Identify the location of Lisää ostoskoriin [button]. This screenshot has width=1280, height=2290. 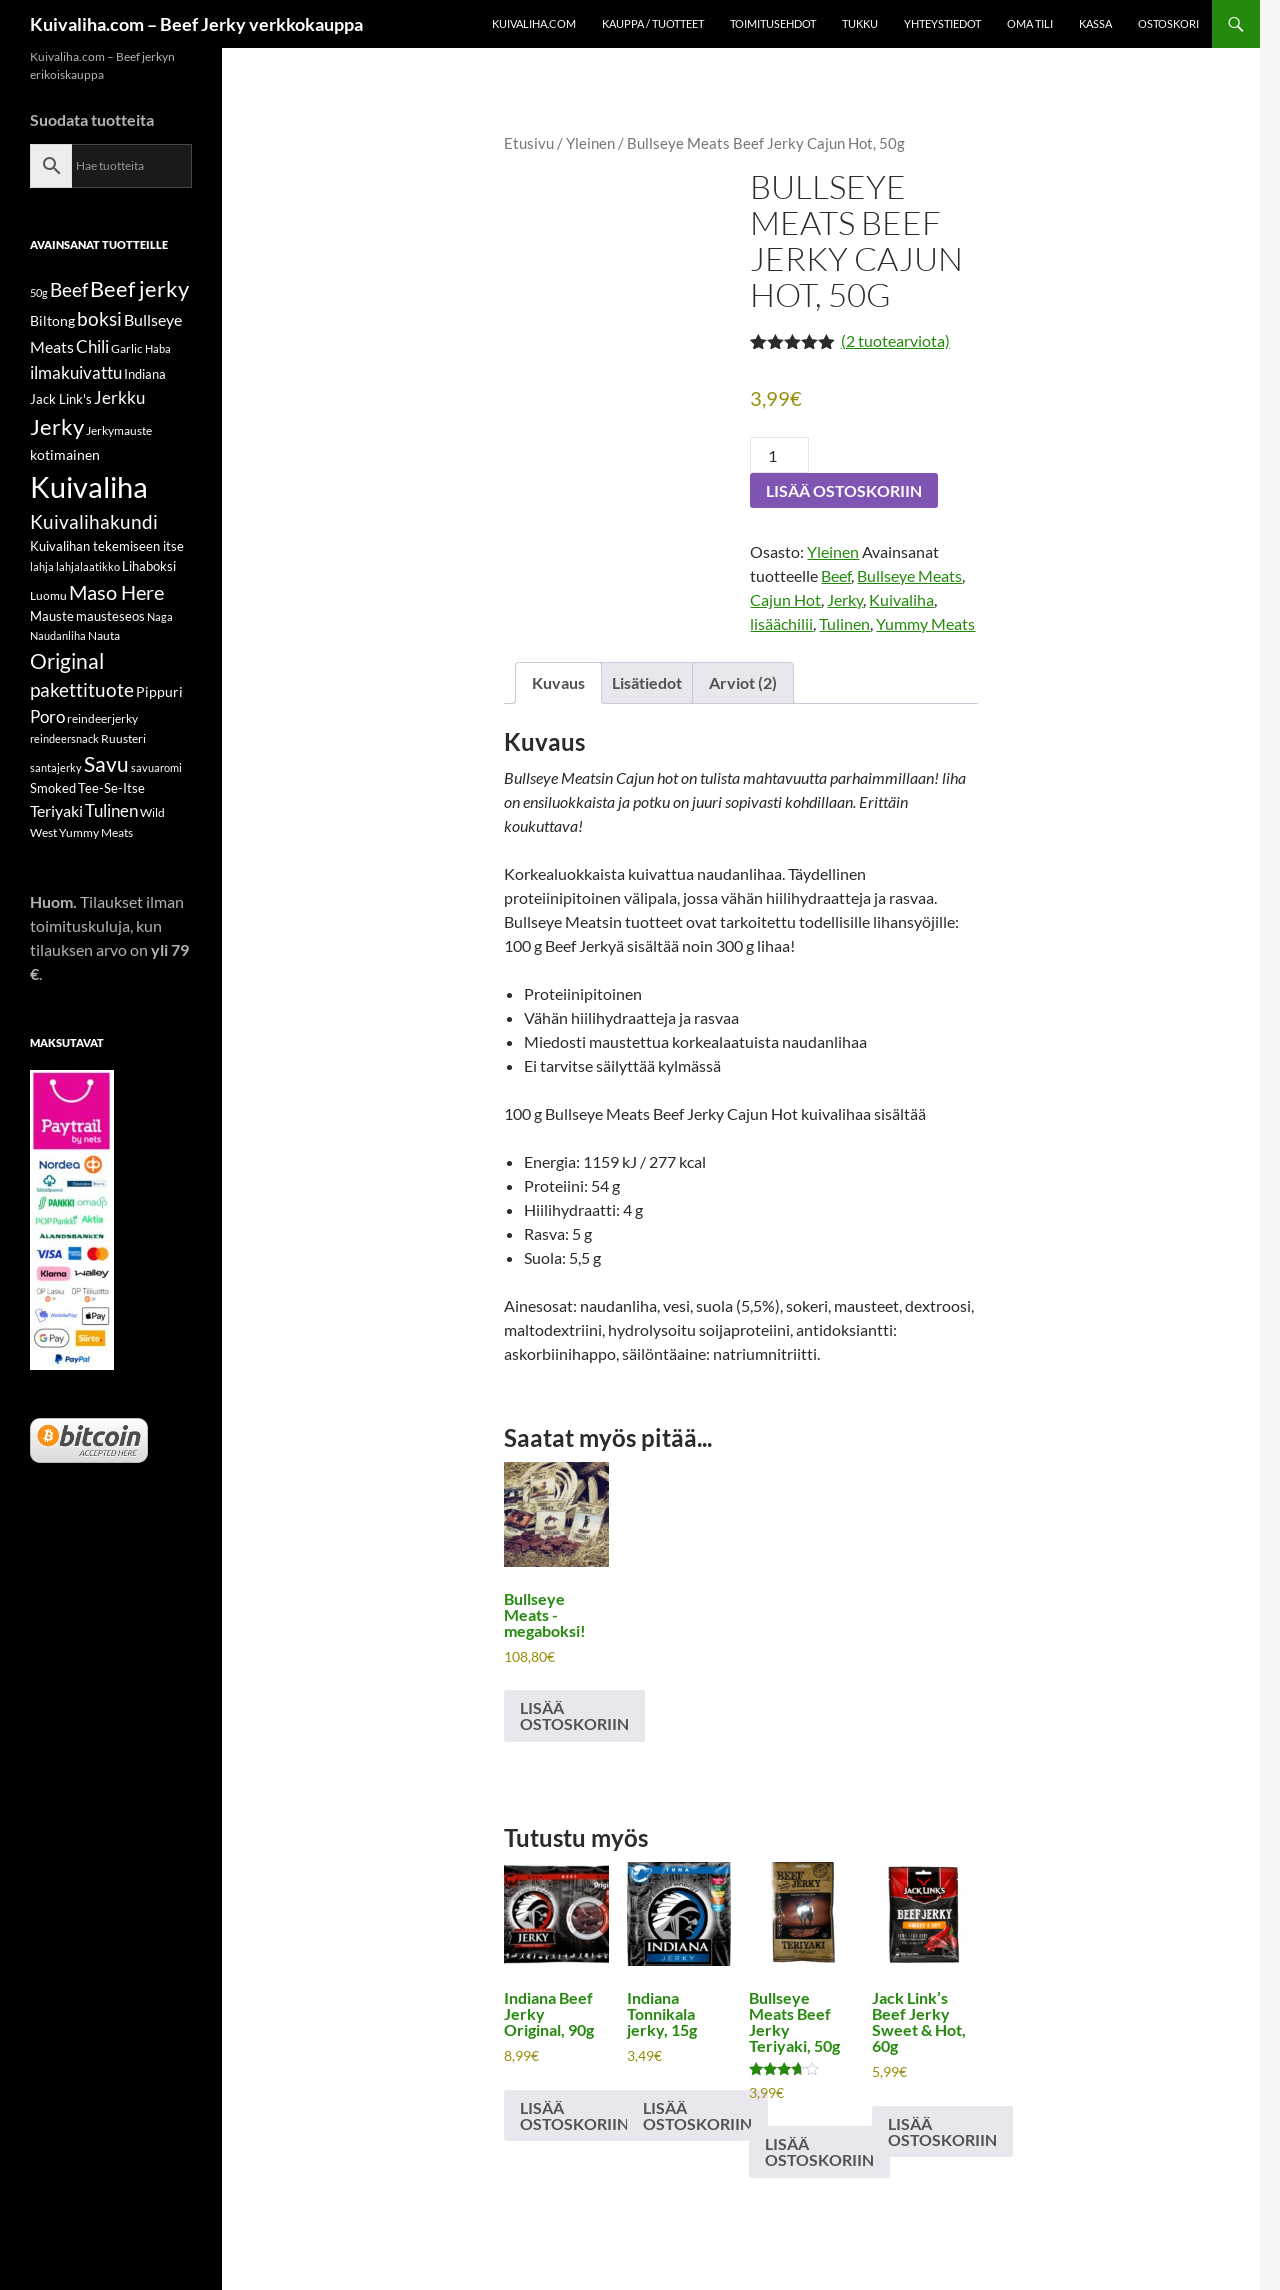
(574, 1715).